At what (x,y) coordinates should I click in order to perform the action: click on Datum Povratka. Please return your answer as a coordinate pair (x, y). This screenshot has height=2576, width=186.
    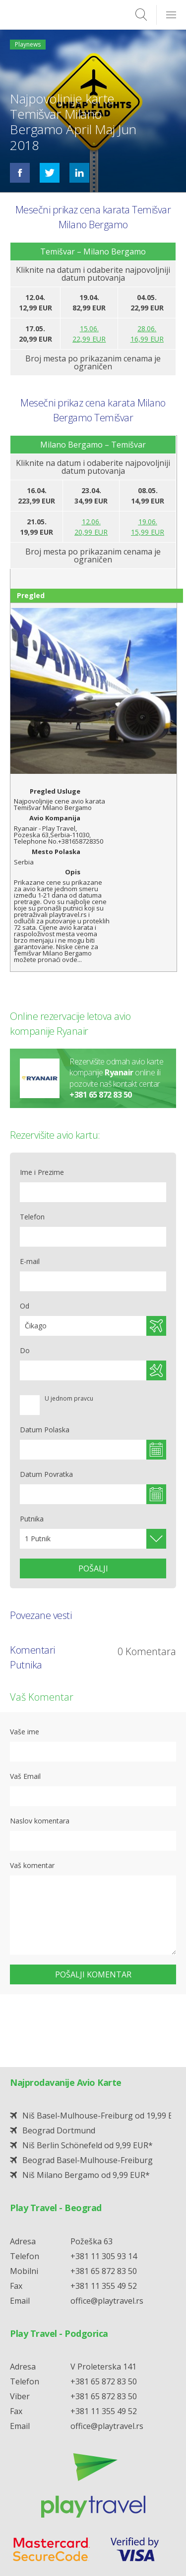
    Looking at the image, I should click on (46, 1474).